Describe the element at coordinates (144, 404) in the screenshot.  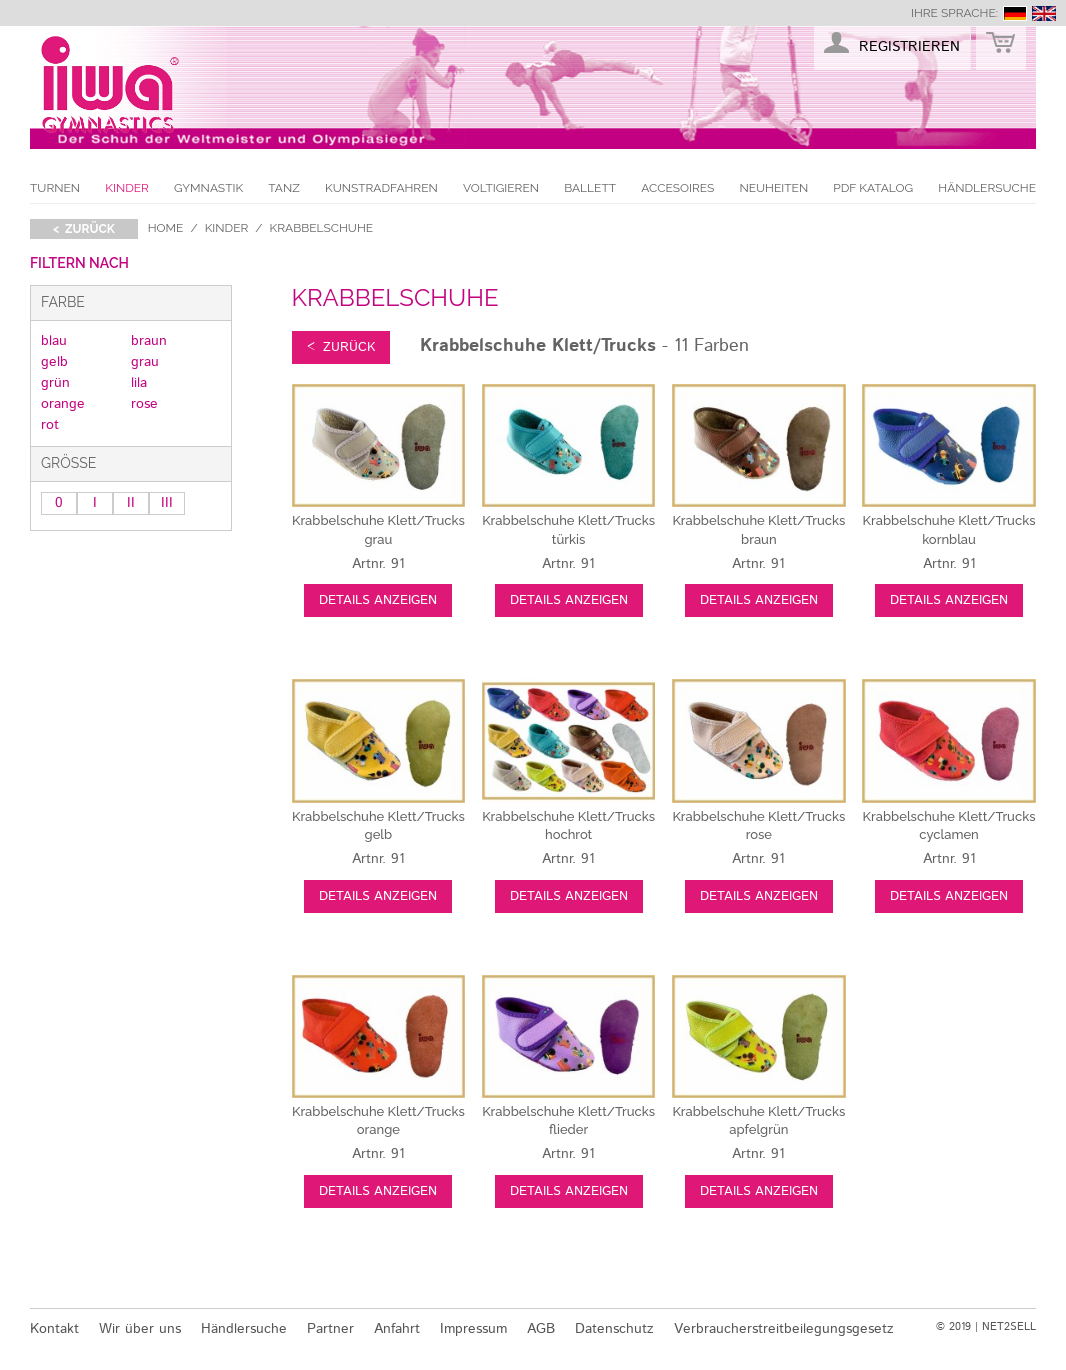
I see `rose` at that location.